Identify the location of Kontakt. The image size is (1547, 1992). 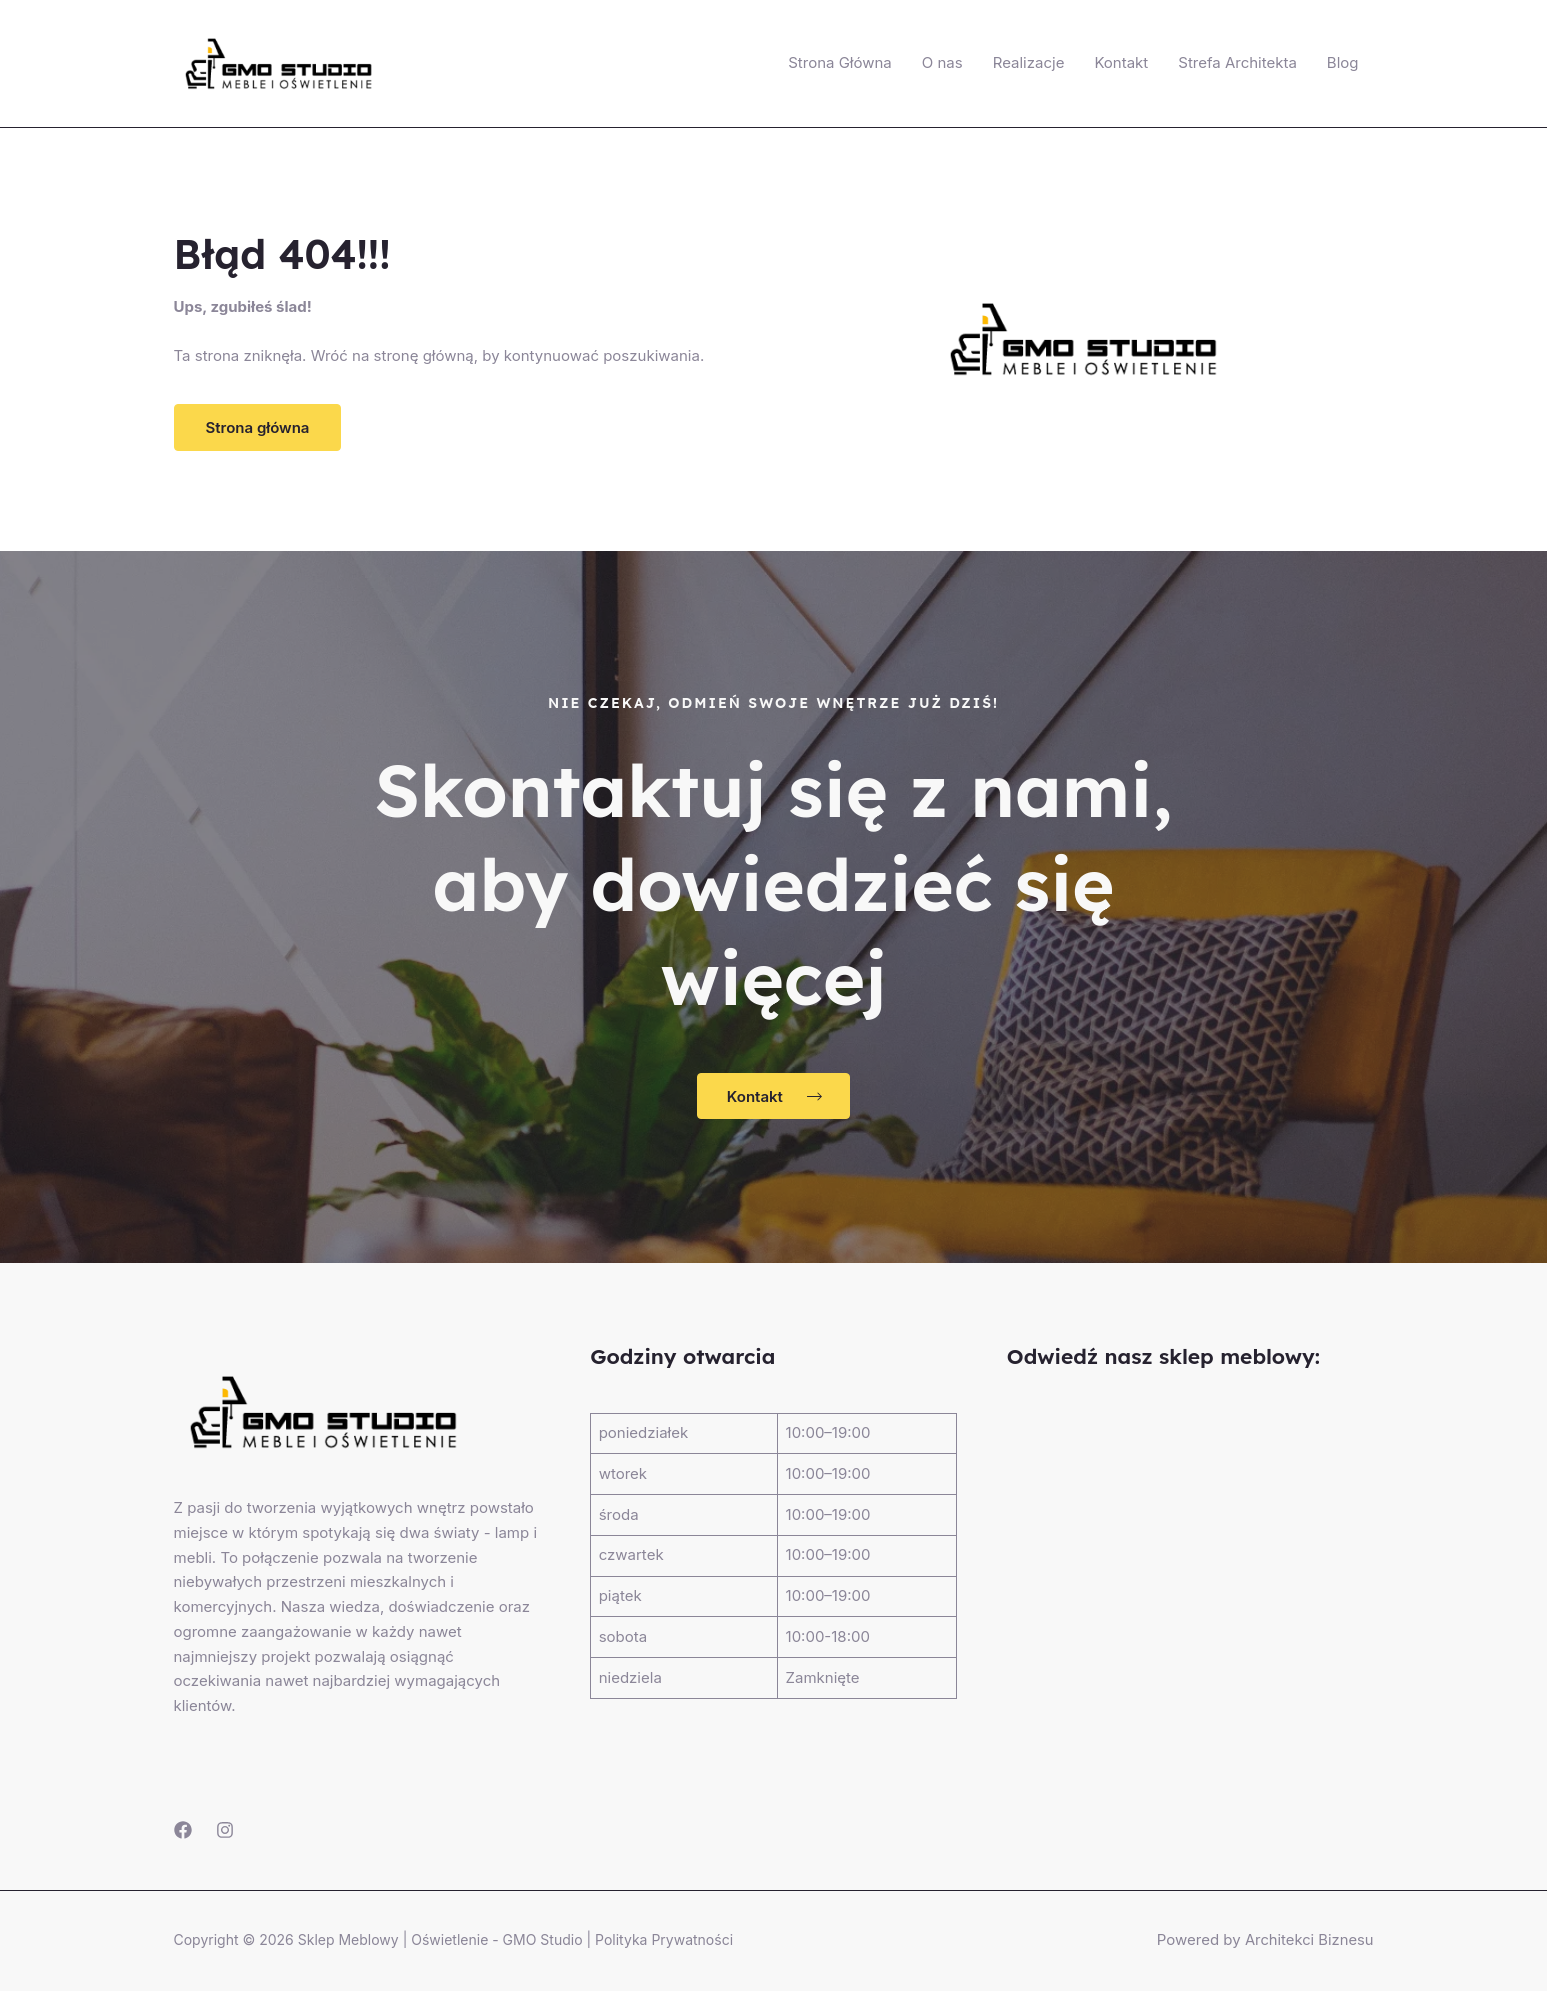
(1121, 62).